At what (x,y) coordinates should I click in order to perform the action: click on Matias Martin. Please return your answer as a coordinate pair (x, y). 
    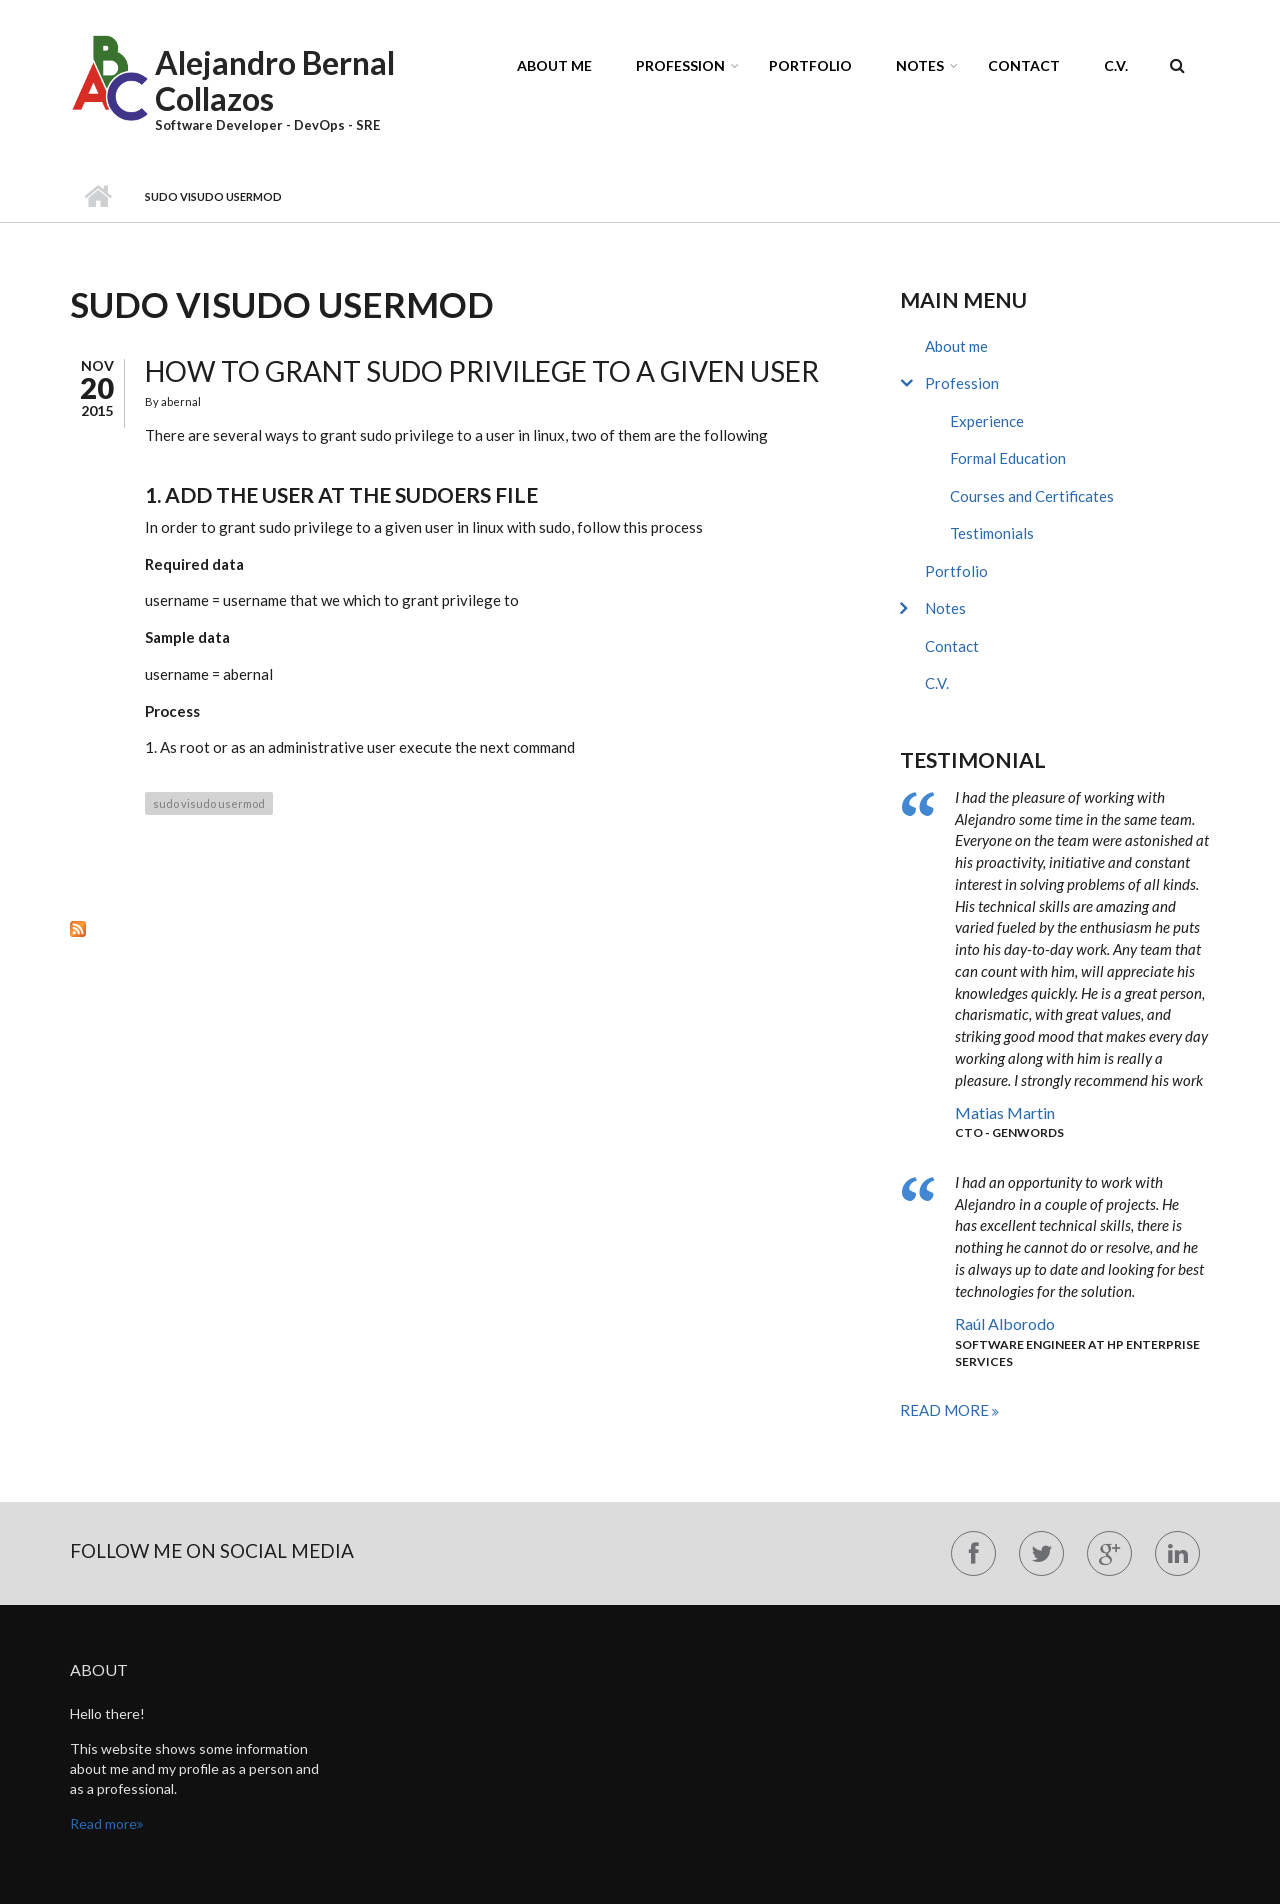
    Looking at the image, I should click on (1005, 1112).